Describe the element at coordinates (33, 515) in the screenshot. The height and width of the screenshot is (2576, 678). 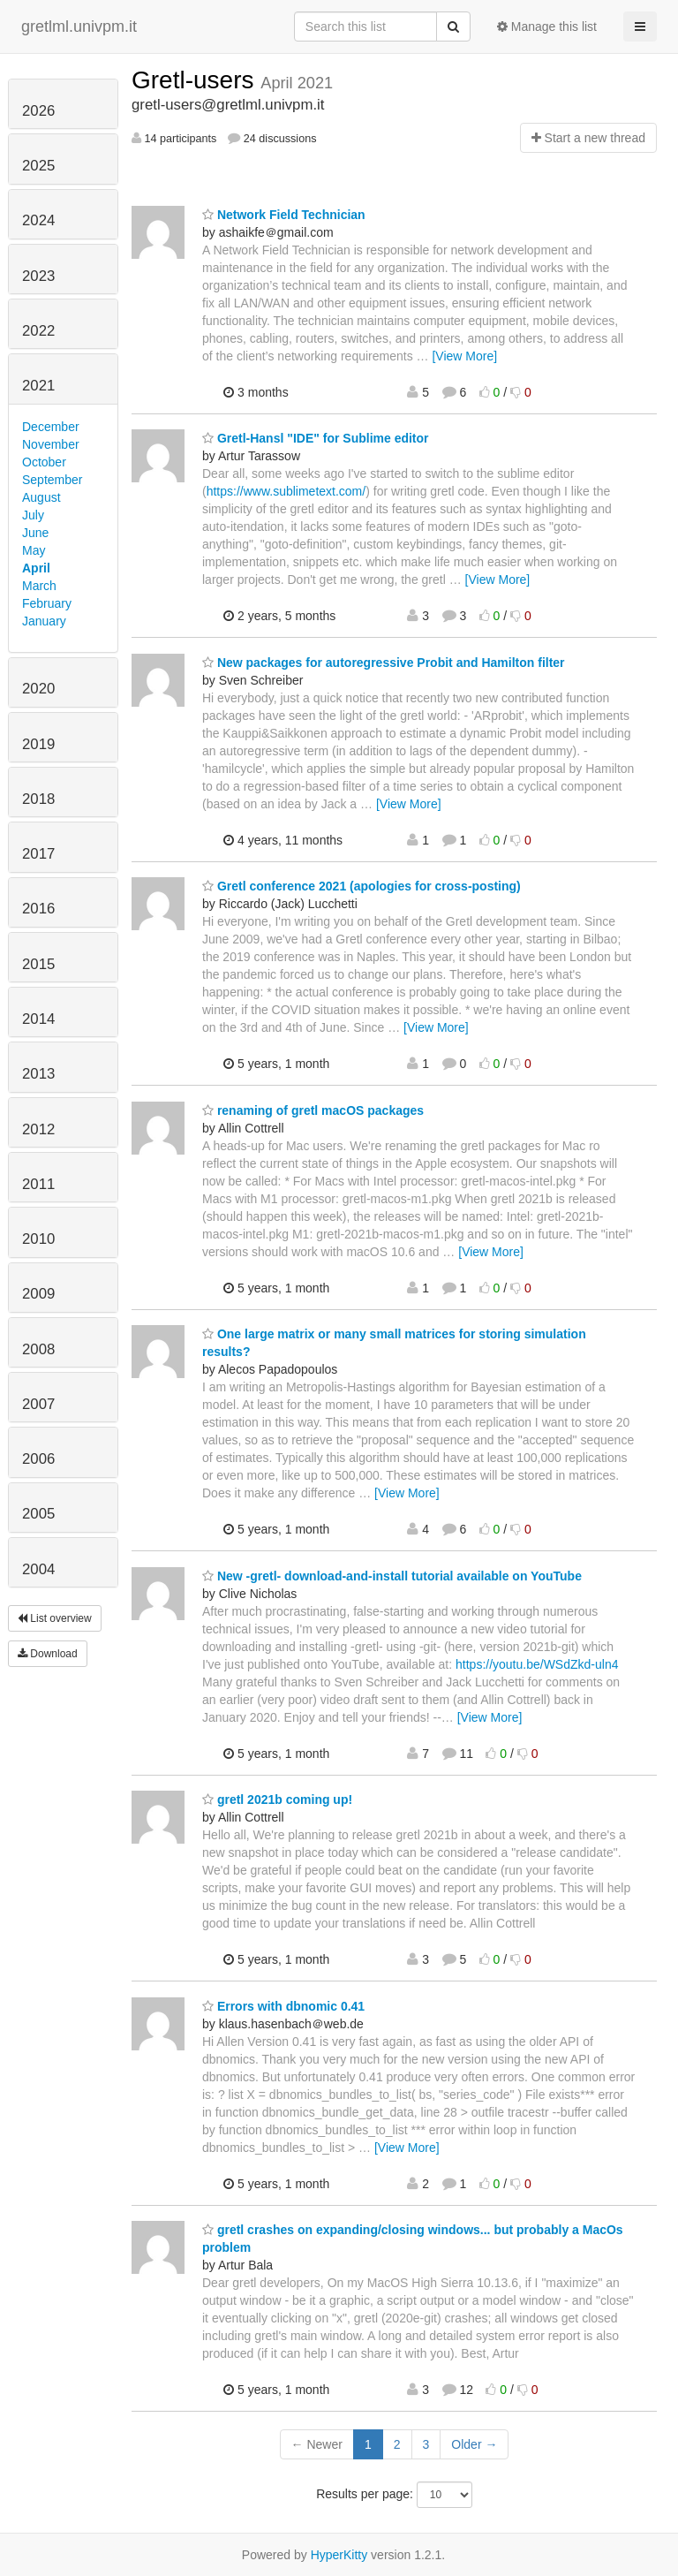
I see `July` at that location.